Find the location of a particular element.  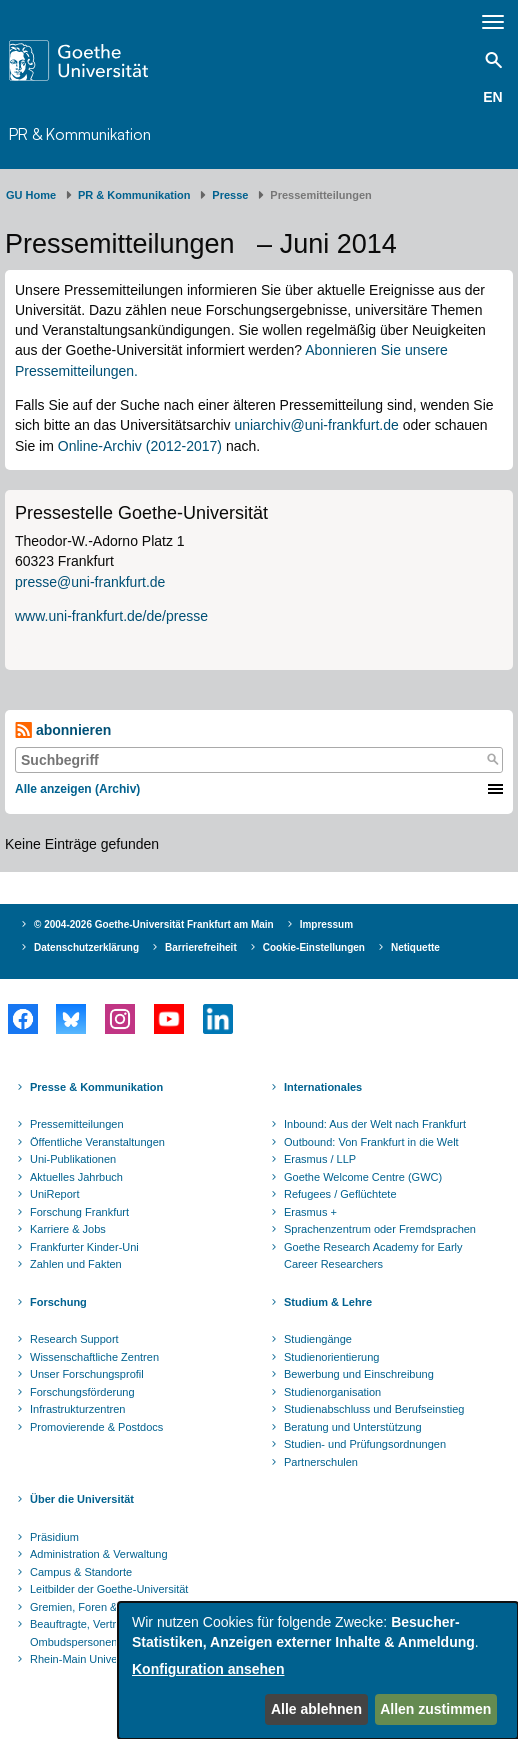

Outbound: Von Frankfurt in die Welt is located at coordinates (371, 1142).